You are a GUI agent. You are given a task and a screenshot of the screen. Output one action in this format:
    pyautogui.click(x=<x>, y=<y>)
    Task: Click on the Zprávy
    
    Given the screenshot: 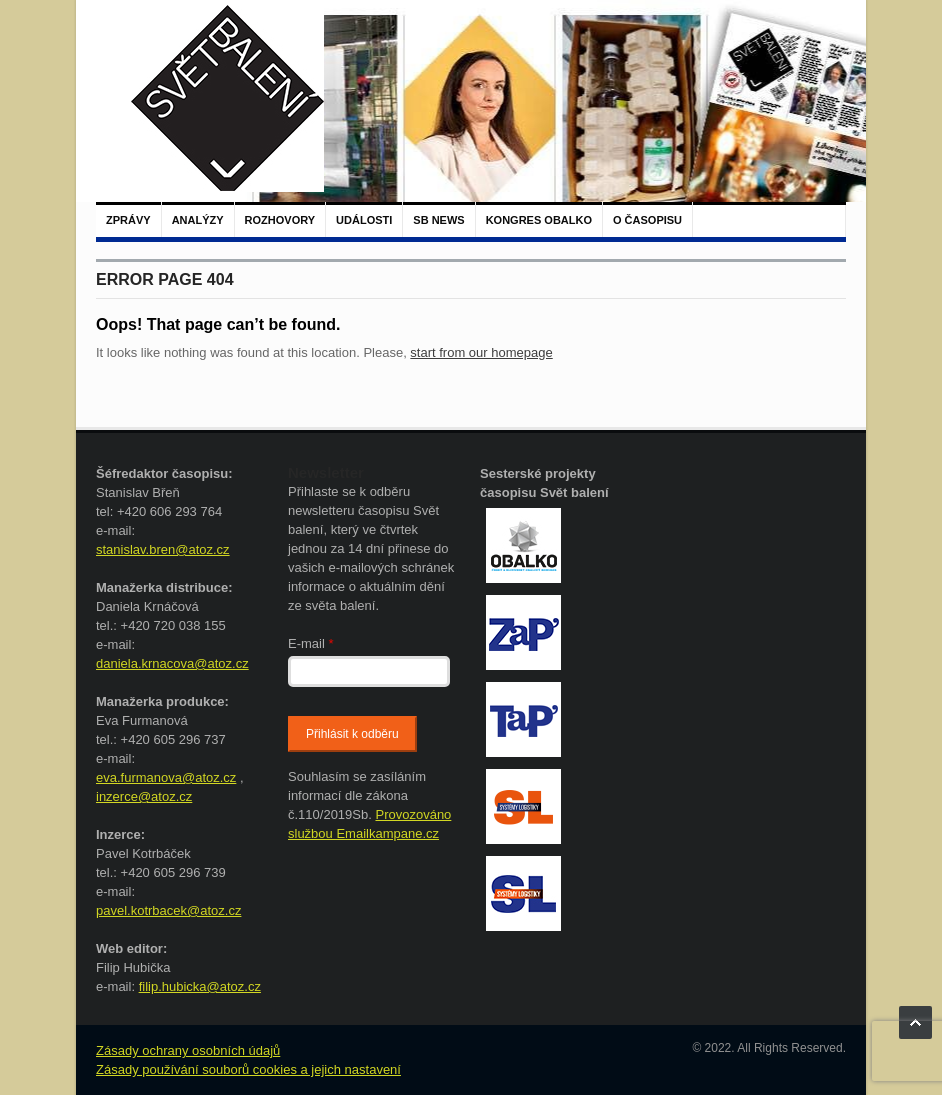 What is the action you would take?
    pyautogui.click(x=128, y=220)
    